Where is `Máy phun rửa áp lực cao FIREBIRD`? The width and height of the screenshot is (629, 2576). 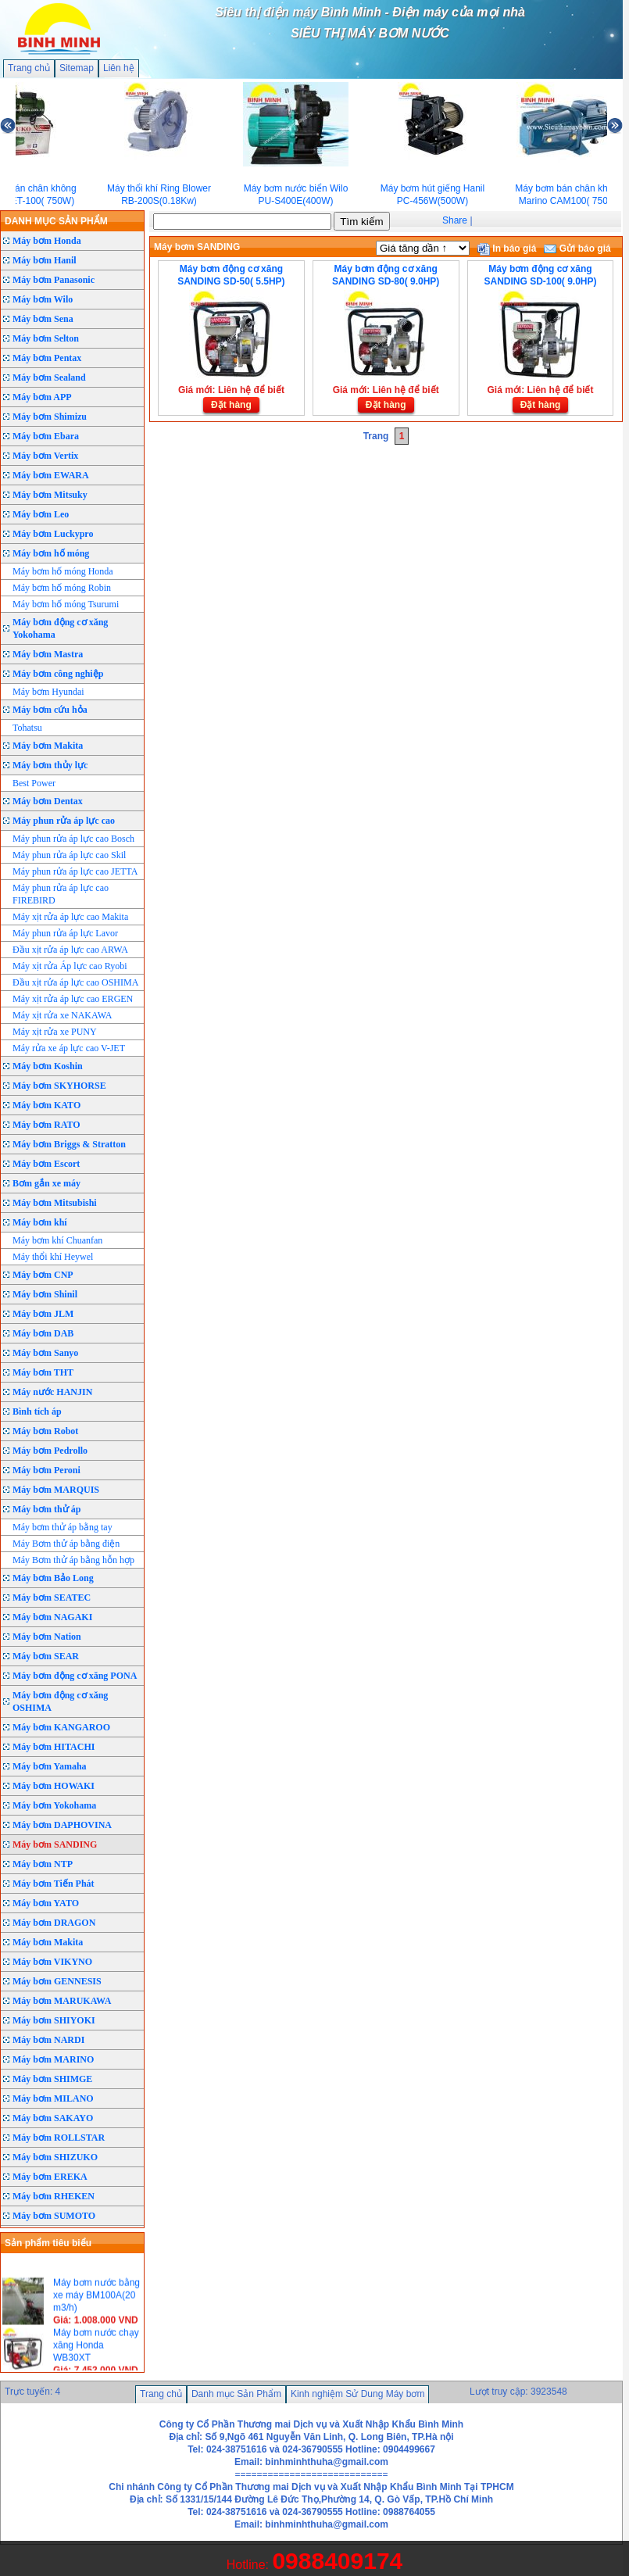
Máy phun rửa áp lực cao FIREBIRD is located at coordinates (61, 894).